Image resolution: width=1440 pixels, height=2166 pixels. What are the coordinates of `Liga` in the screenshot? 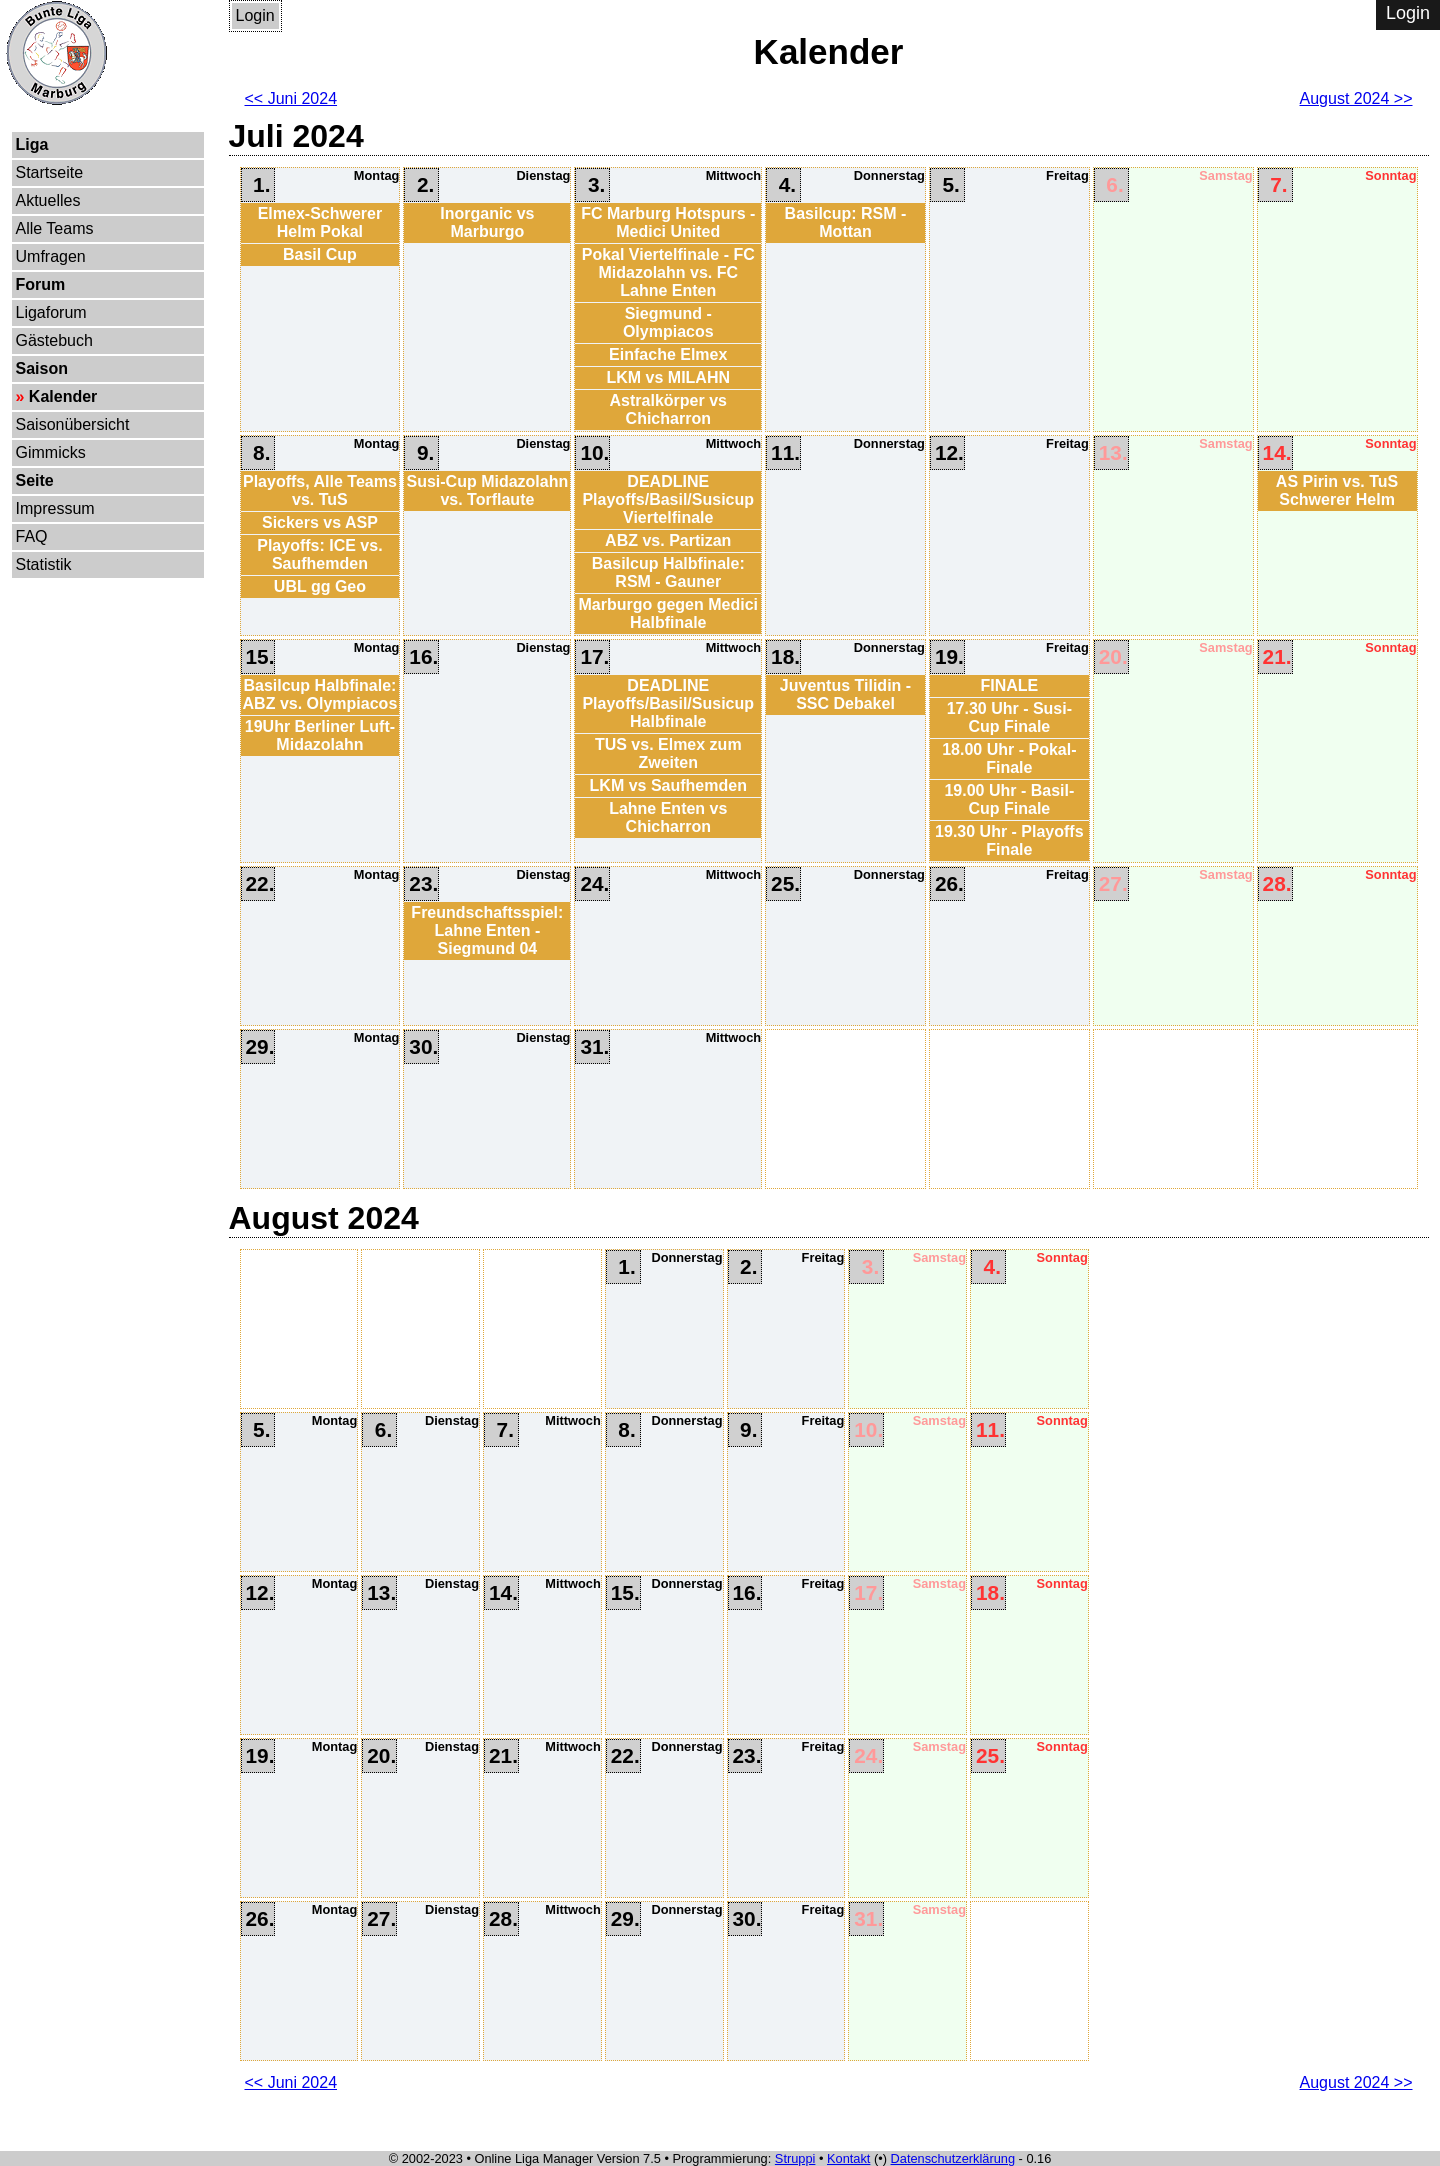 It's located at (32, 144).